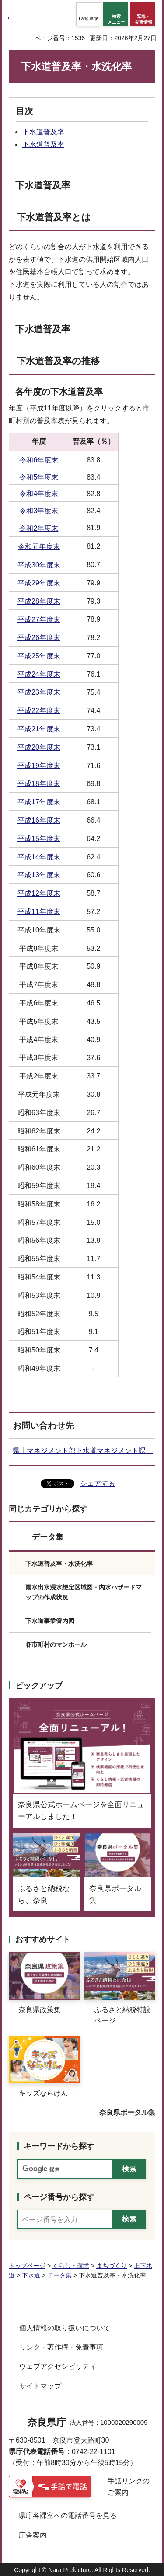  I want to click on 平成18年度末, so click(38, 783).